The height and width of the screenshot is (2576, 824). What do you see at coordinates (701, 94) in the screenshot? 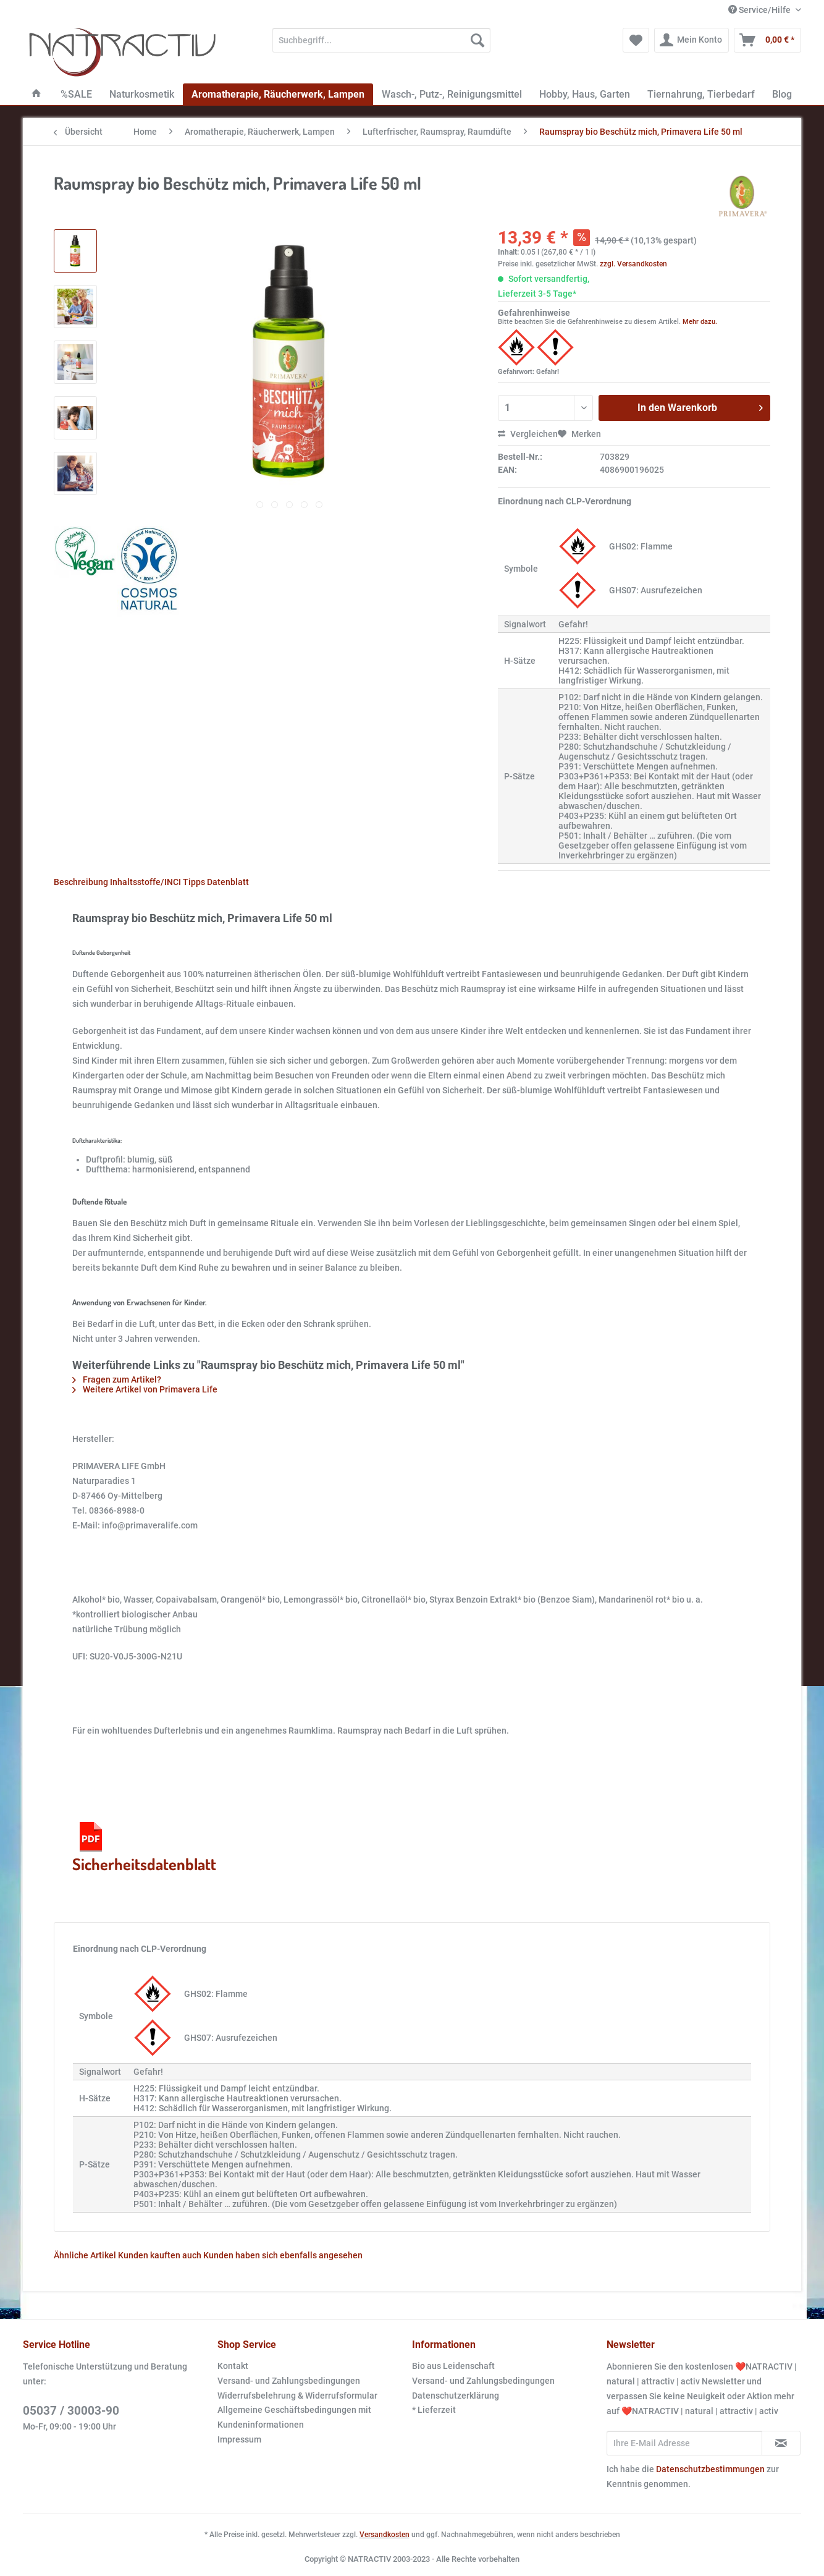
I see `[Tiernahrung, Tierbedarf]` at bounding box center [701, 94].